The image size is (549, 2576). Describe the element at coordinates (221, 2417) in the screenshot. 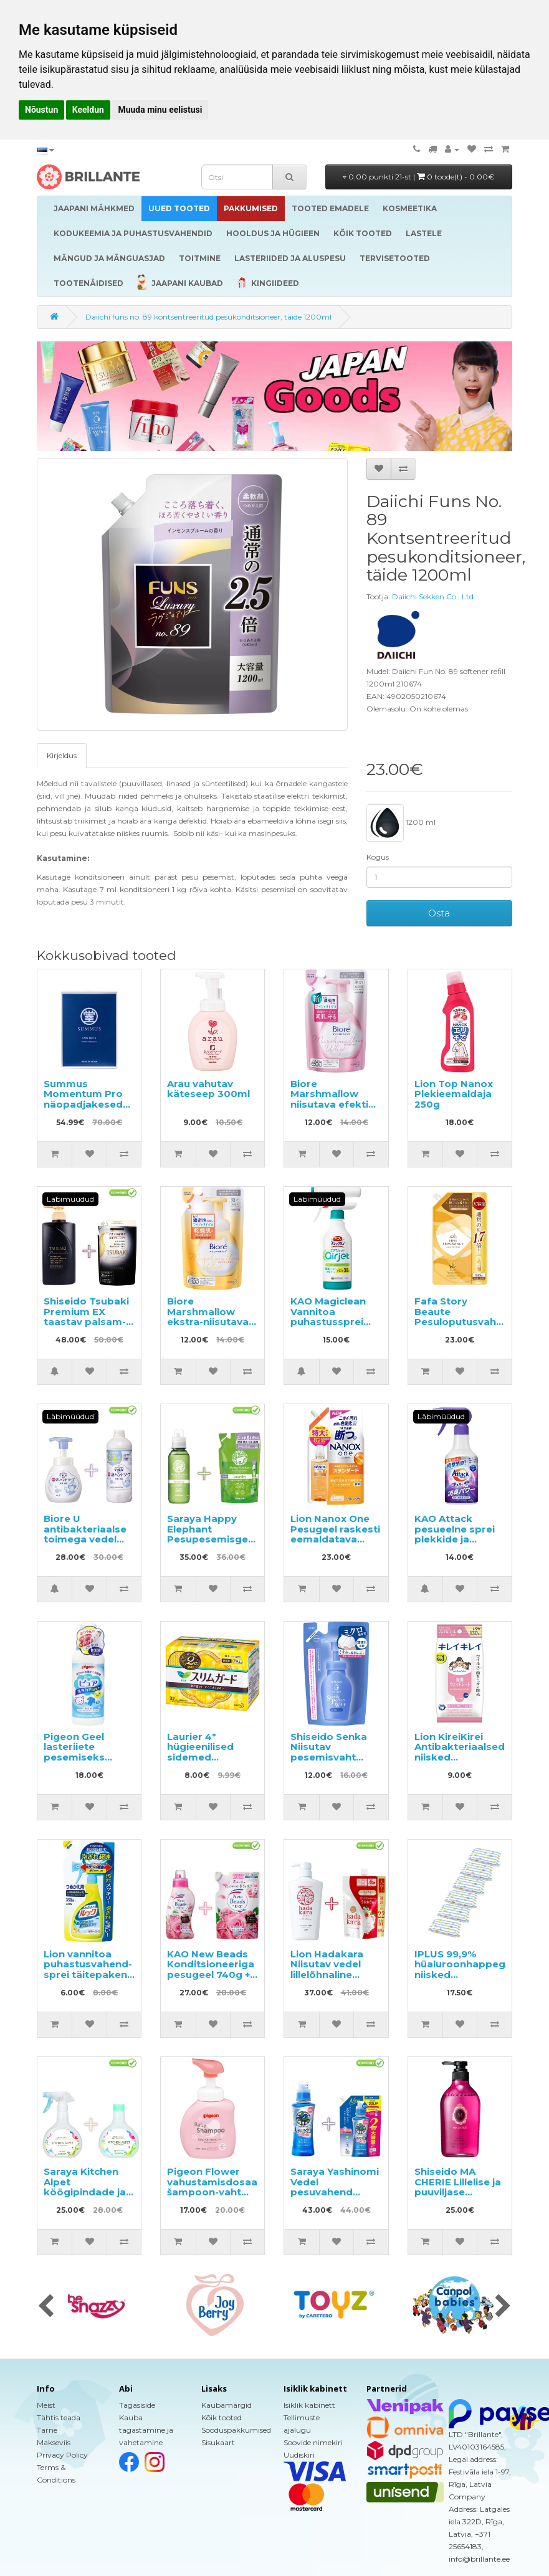

I see `Kõik tooted` at that location.